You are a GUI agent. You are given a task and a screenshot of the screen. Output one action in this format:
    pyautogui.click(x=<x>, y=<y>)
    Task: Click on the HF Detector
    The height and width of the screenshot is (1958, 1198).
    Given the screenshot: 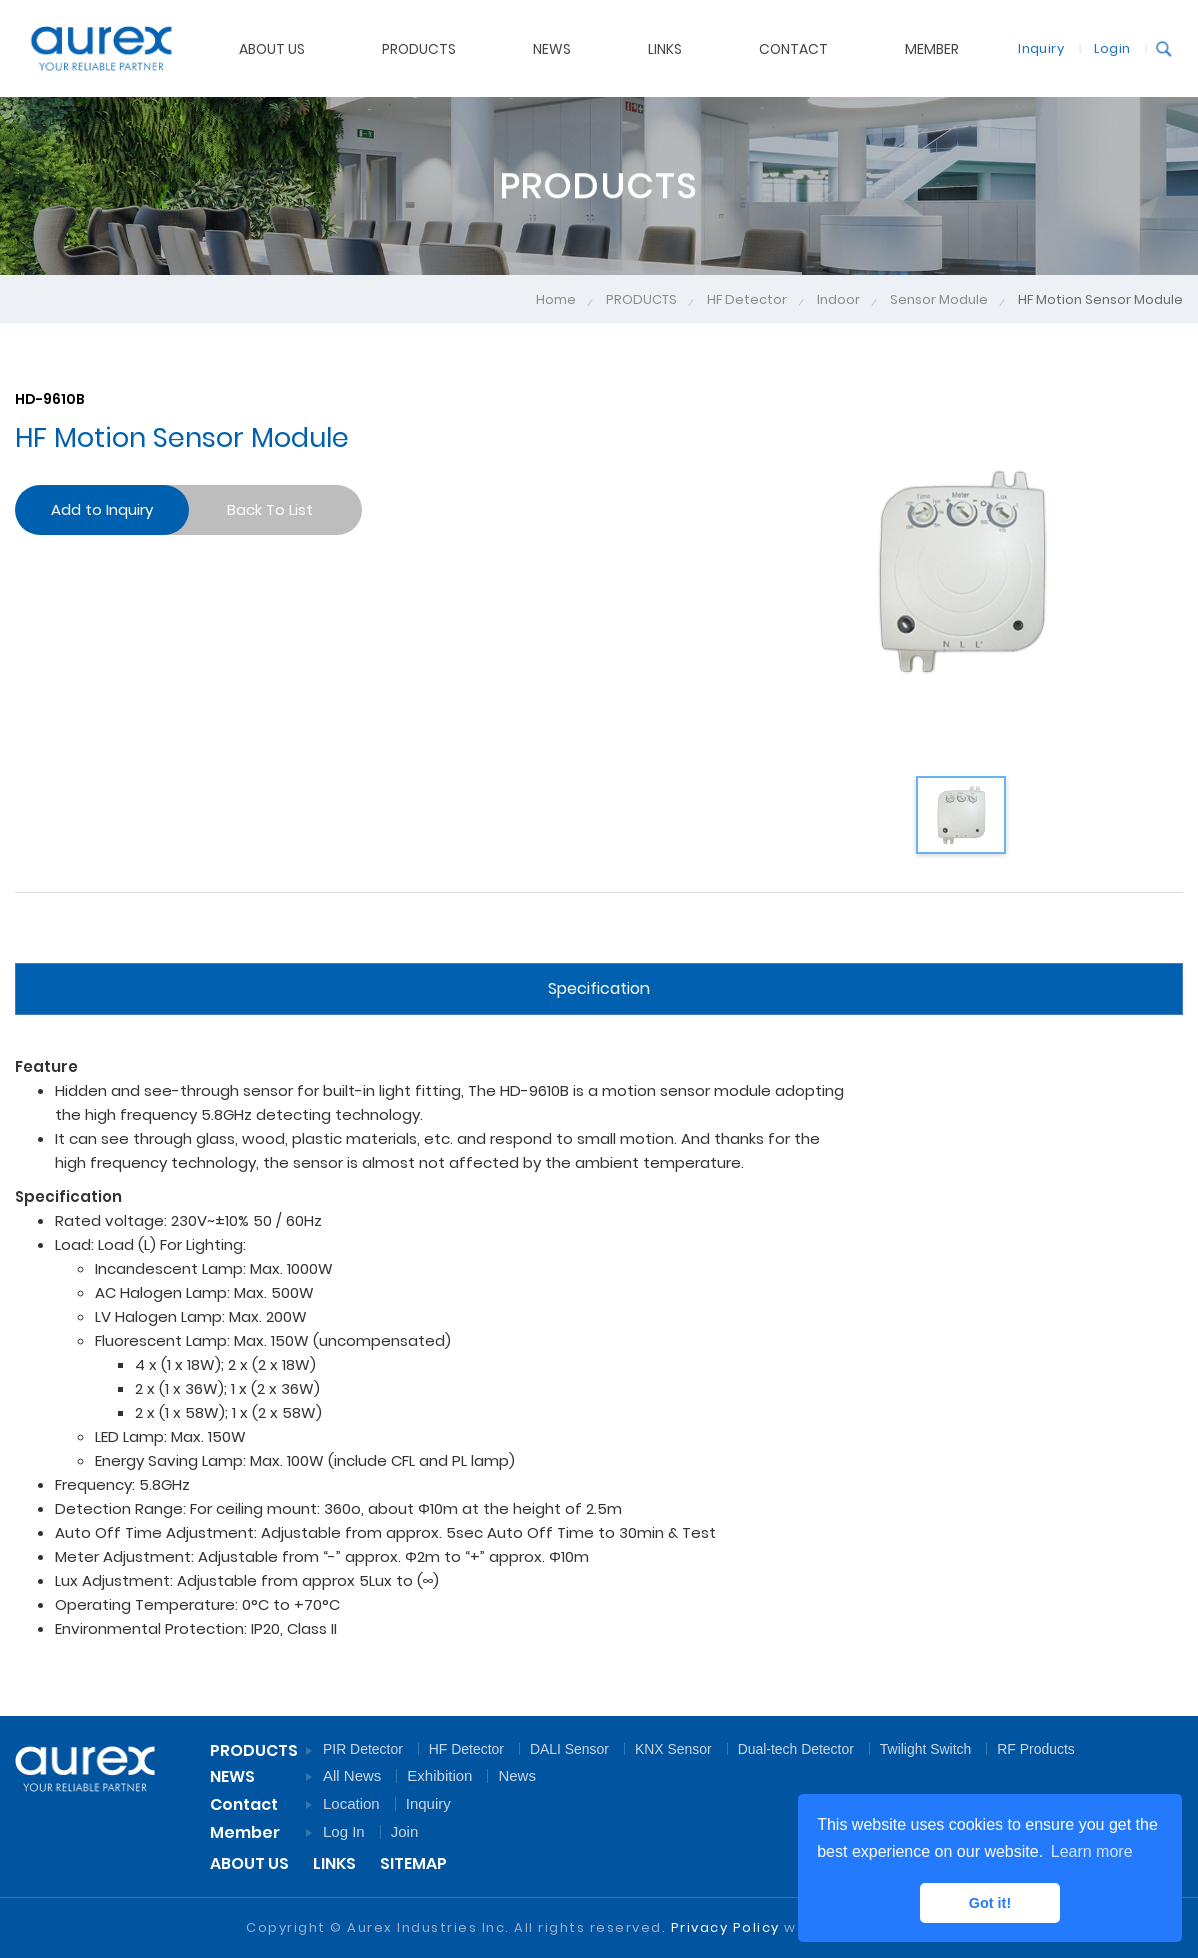 What is the action you would take?
    pyautogui.click(x=747, y=300)
    